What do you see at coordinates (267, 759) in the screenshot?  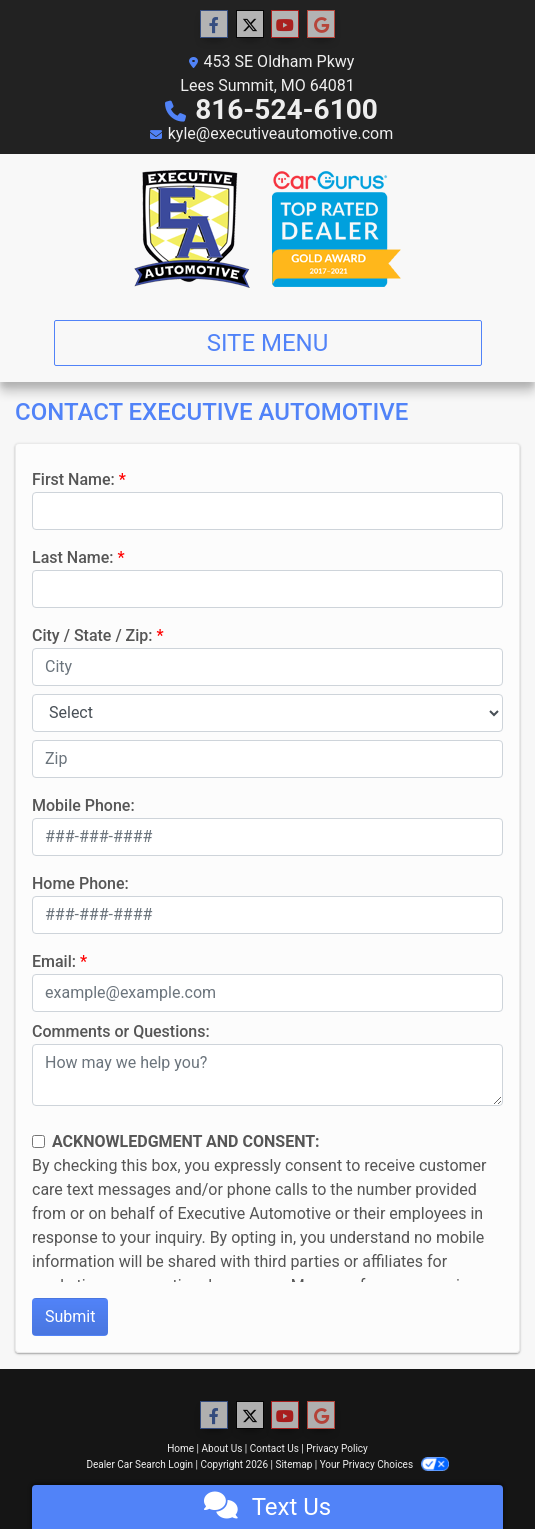 I see `[lblZip]` at bounding box center [267, 759].